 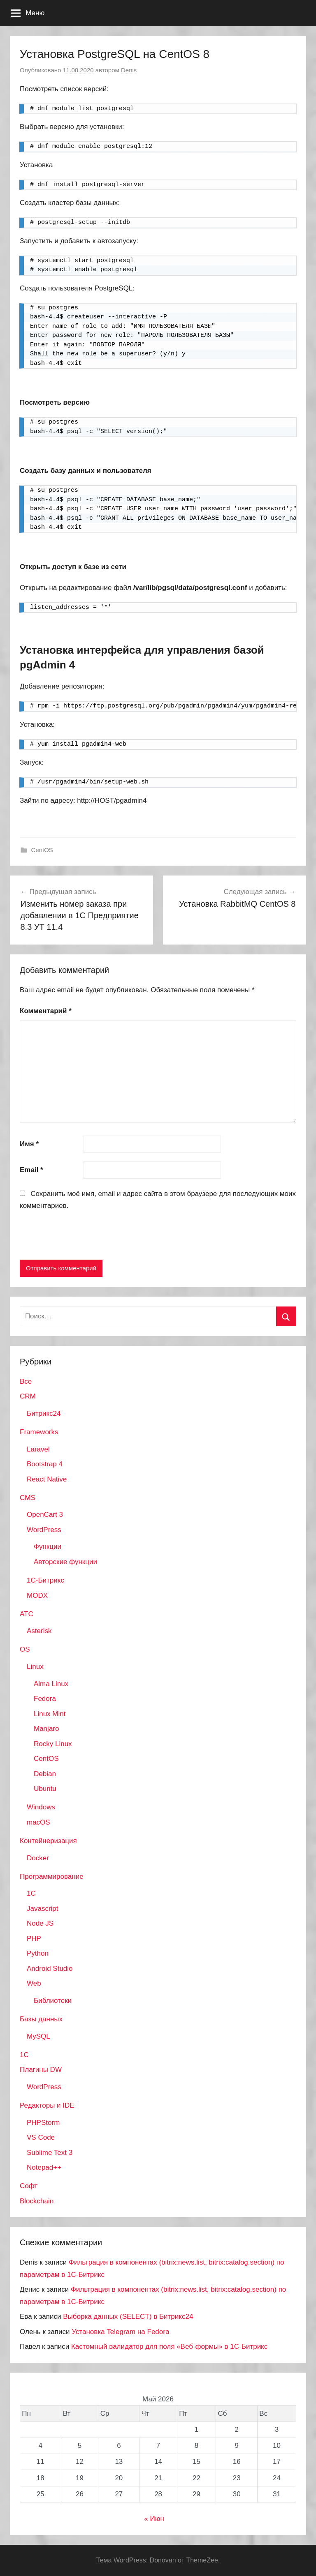 What do you see at coordinates (47, 1479) in the screenshot?
I see `React Native` at bounding box center [47, 1479].